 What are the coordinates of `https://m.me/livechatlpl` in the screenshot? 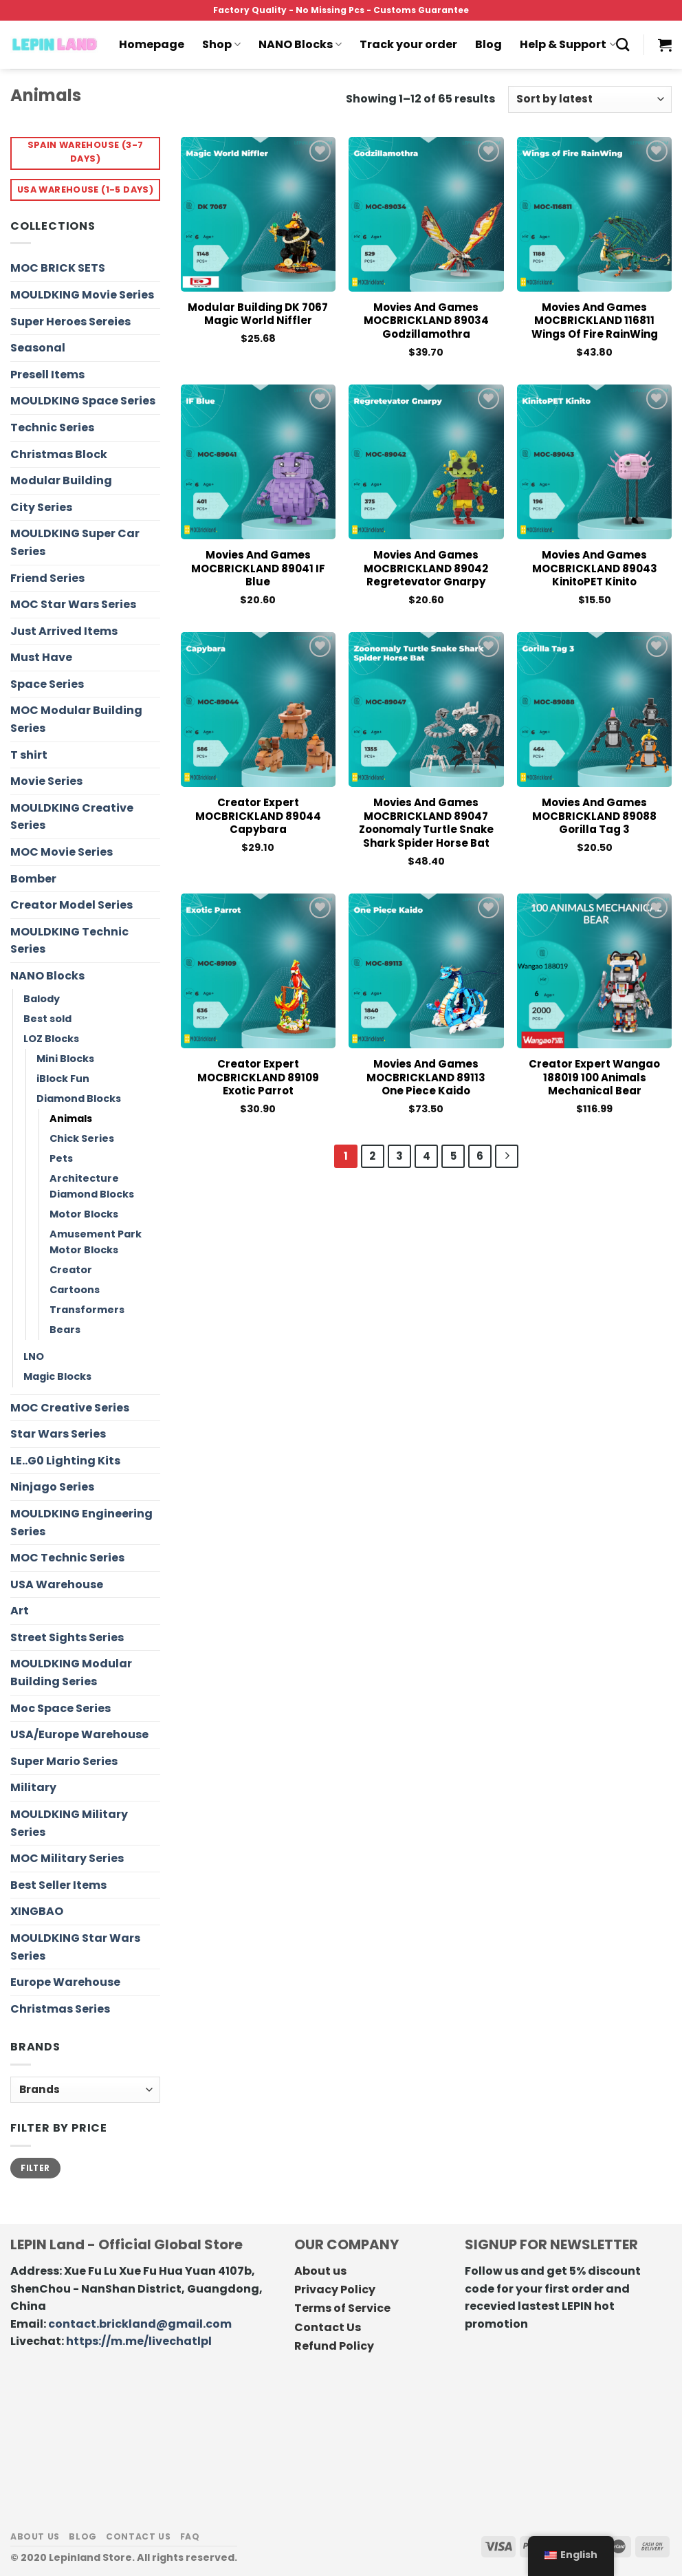 It's located at (139, 2341).